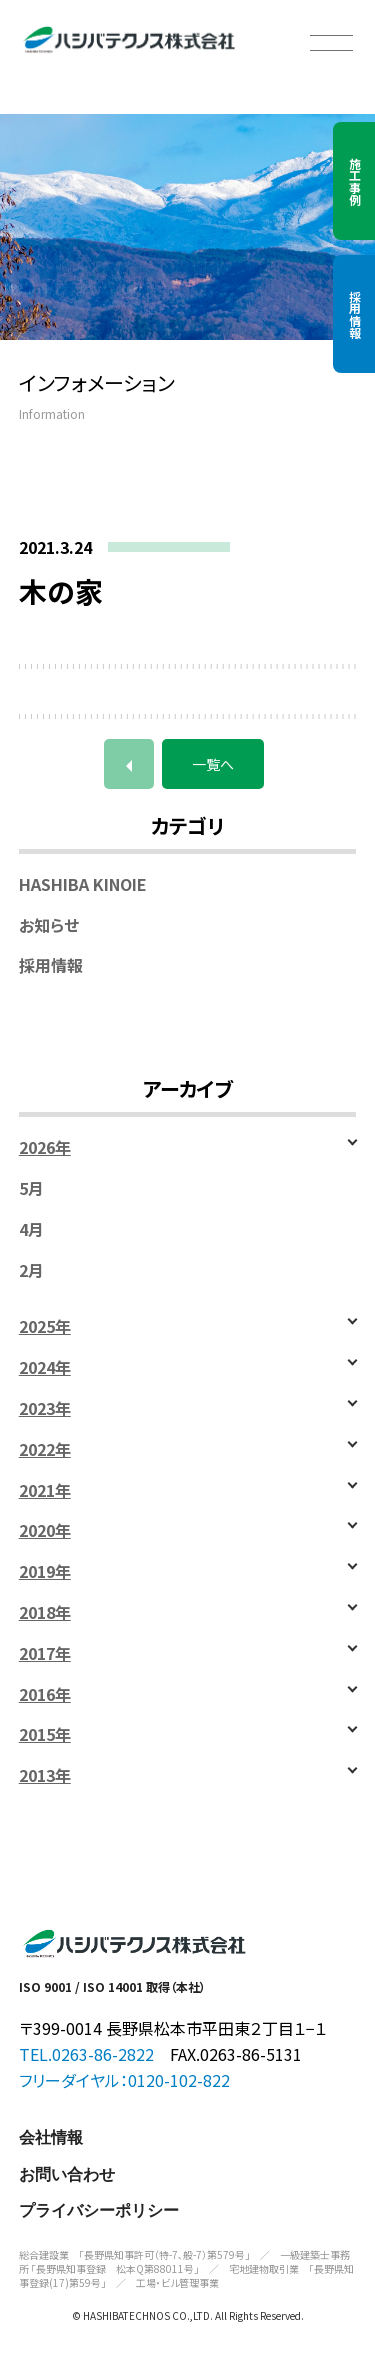 The image size is (375, 2363). Describe the element at coordinates (45, 1653) in the screenshot. I see `2017年` at that location.